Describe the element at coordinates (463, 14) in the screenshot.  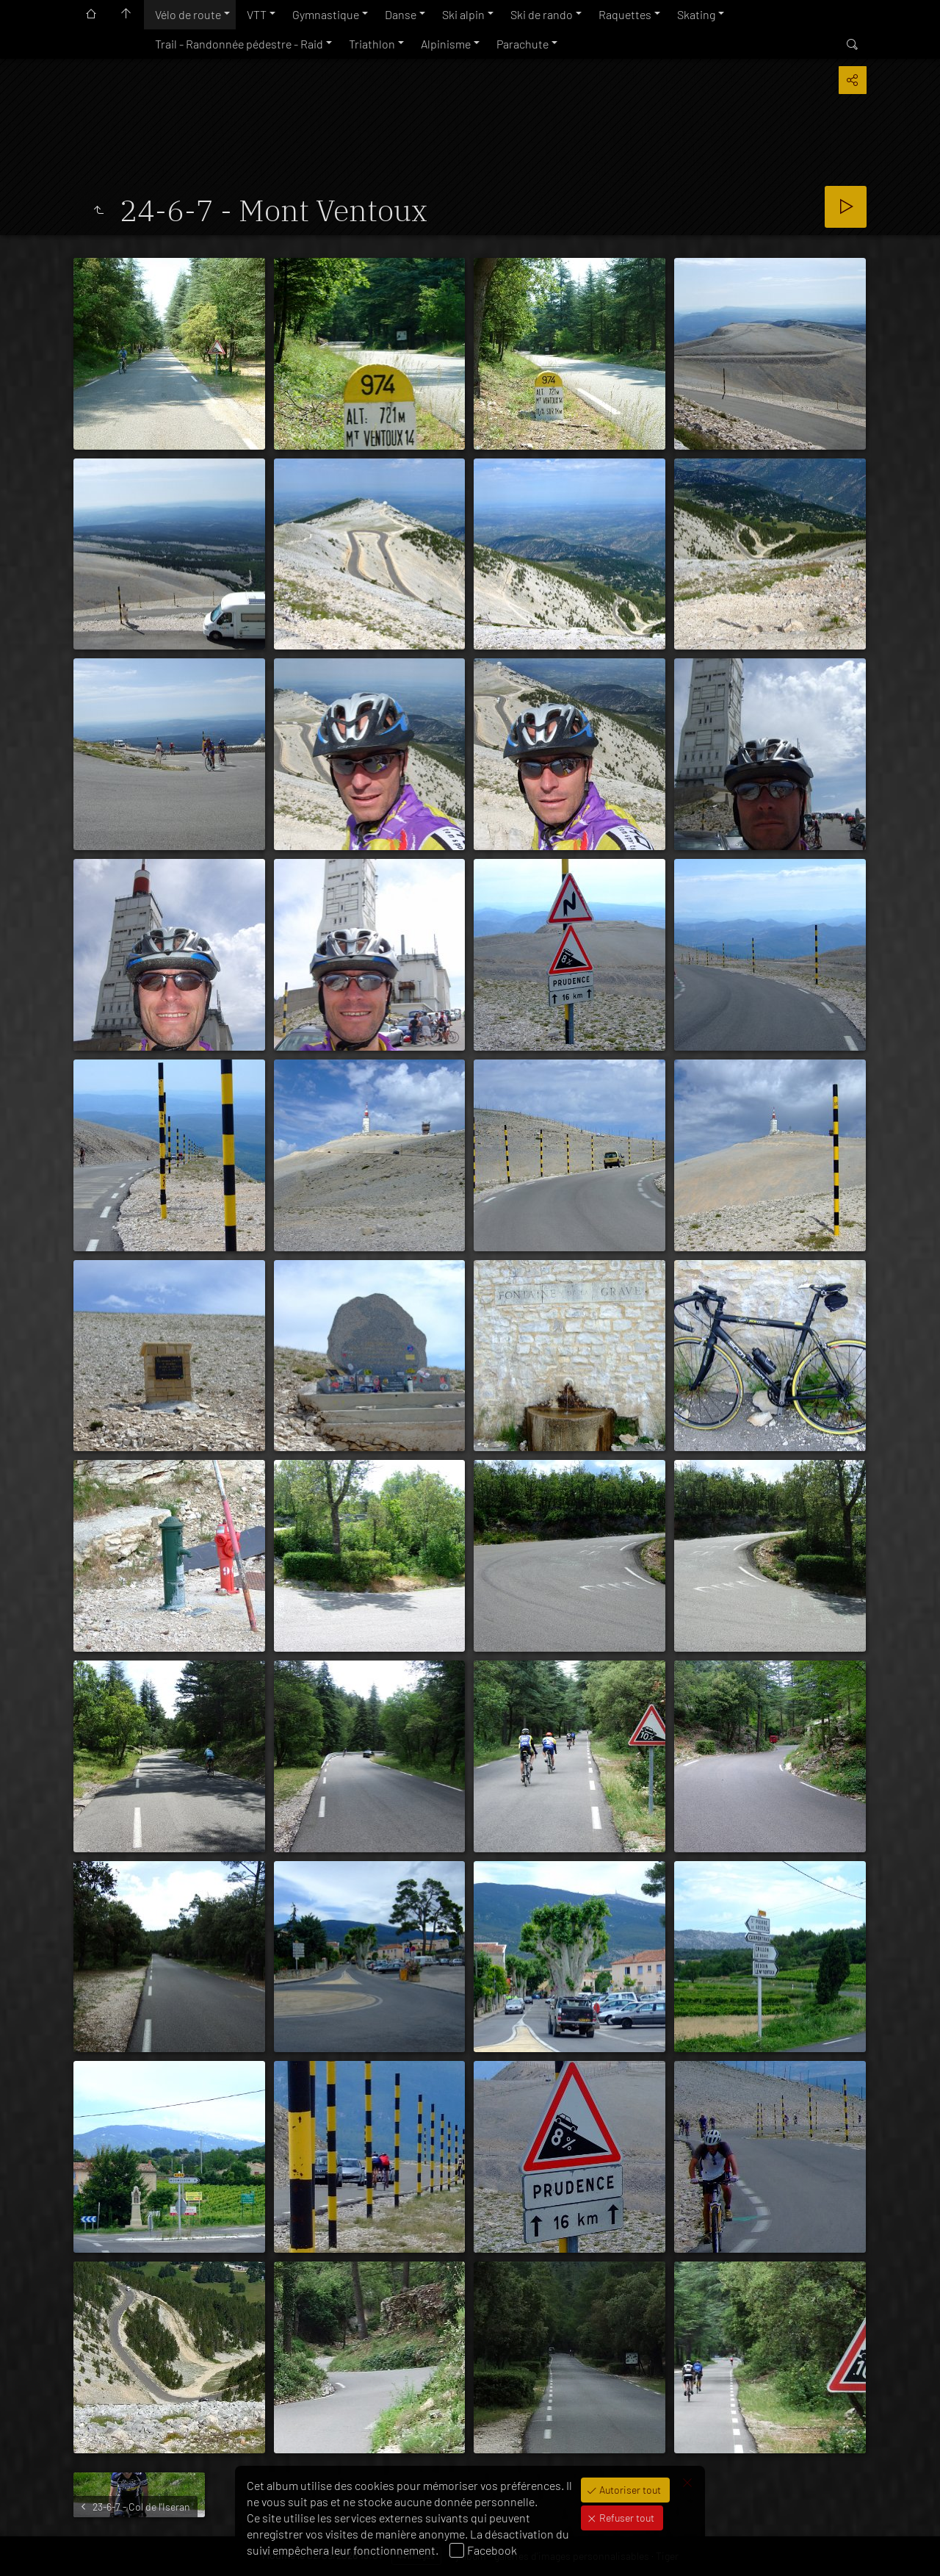
I see `Ski alpin` at that location.